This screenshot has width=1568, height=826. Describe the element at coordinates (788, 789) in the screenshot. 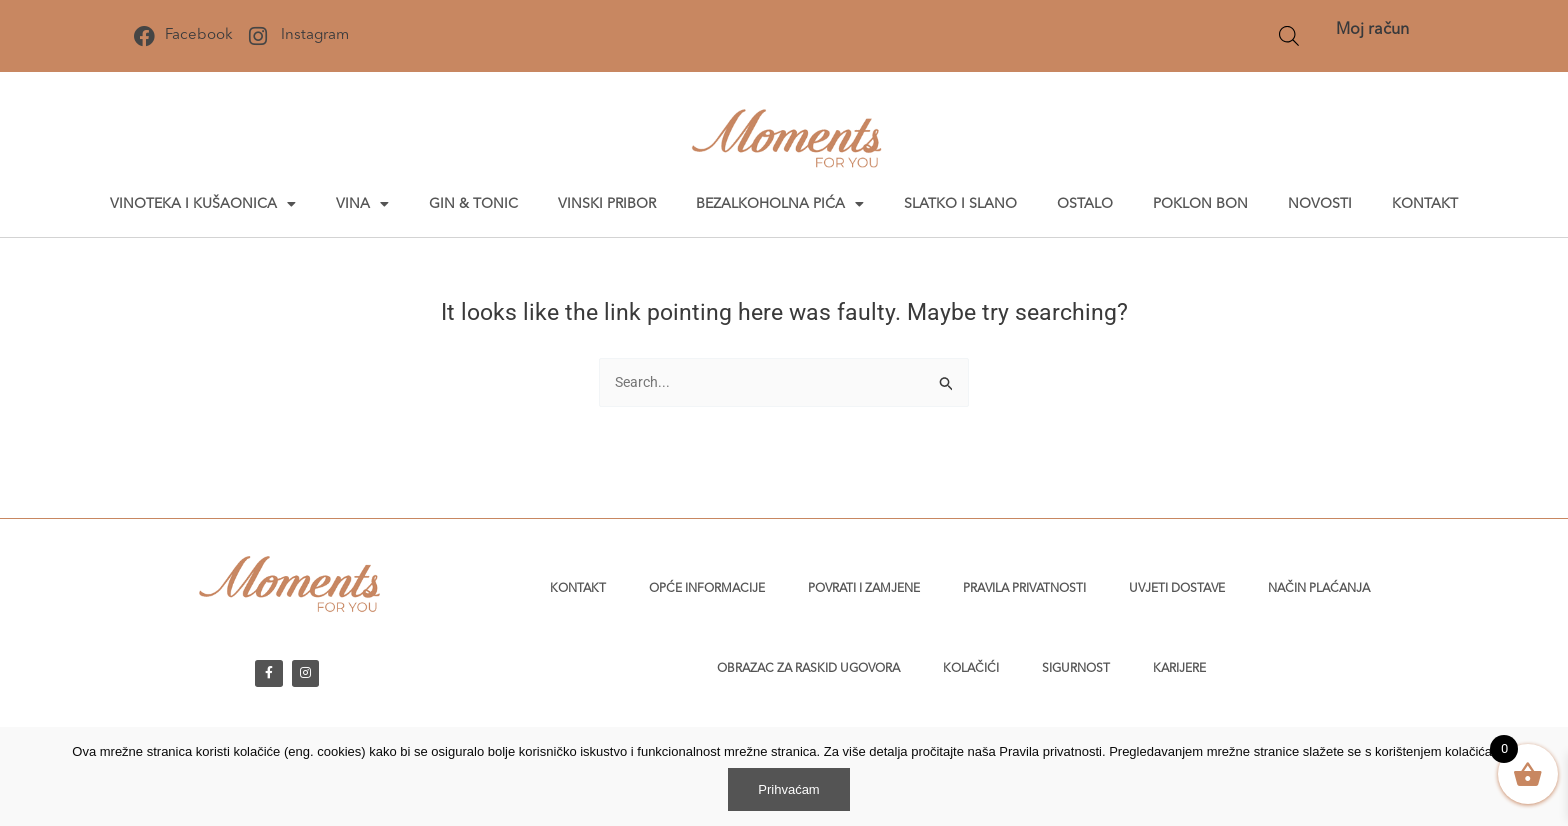

I see `Prihvaćam` at that location.